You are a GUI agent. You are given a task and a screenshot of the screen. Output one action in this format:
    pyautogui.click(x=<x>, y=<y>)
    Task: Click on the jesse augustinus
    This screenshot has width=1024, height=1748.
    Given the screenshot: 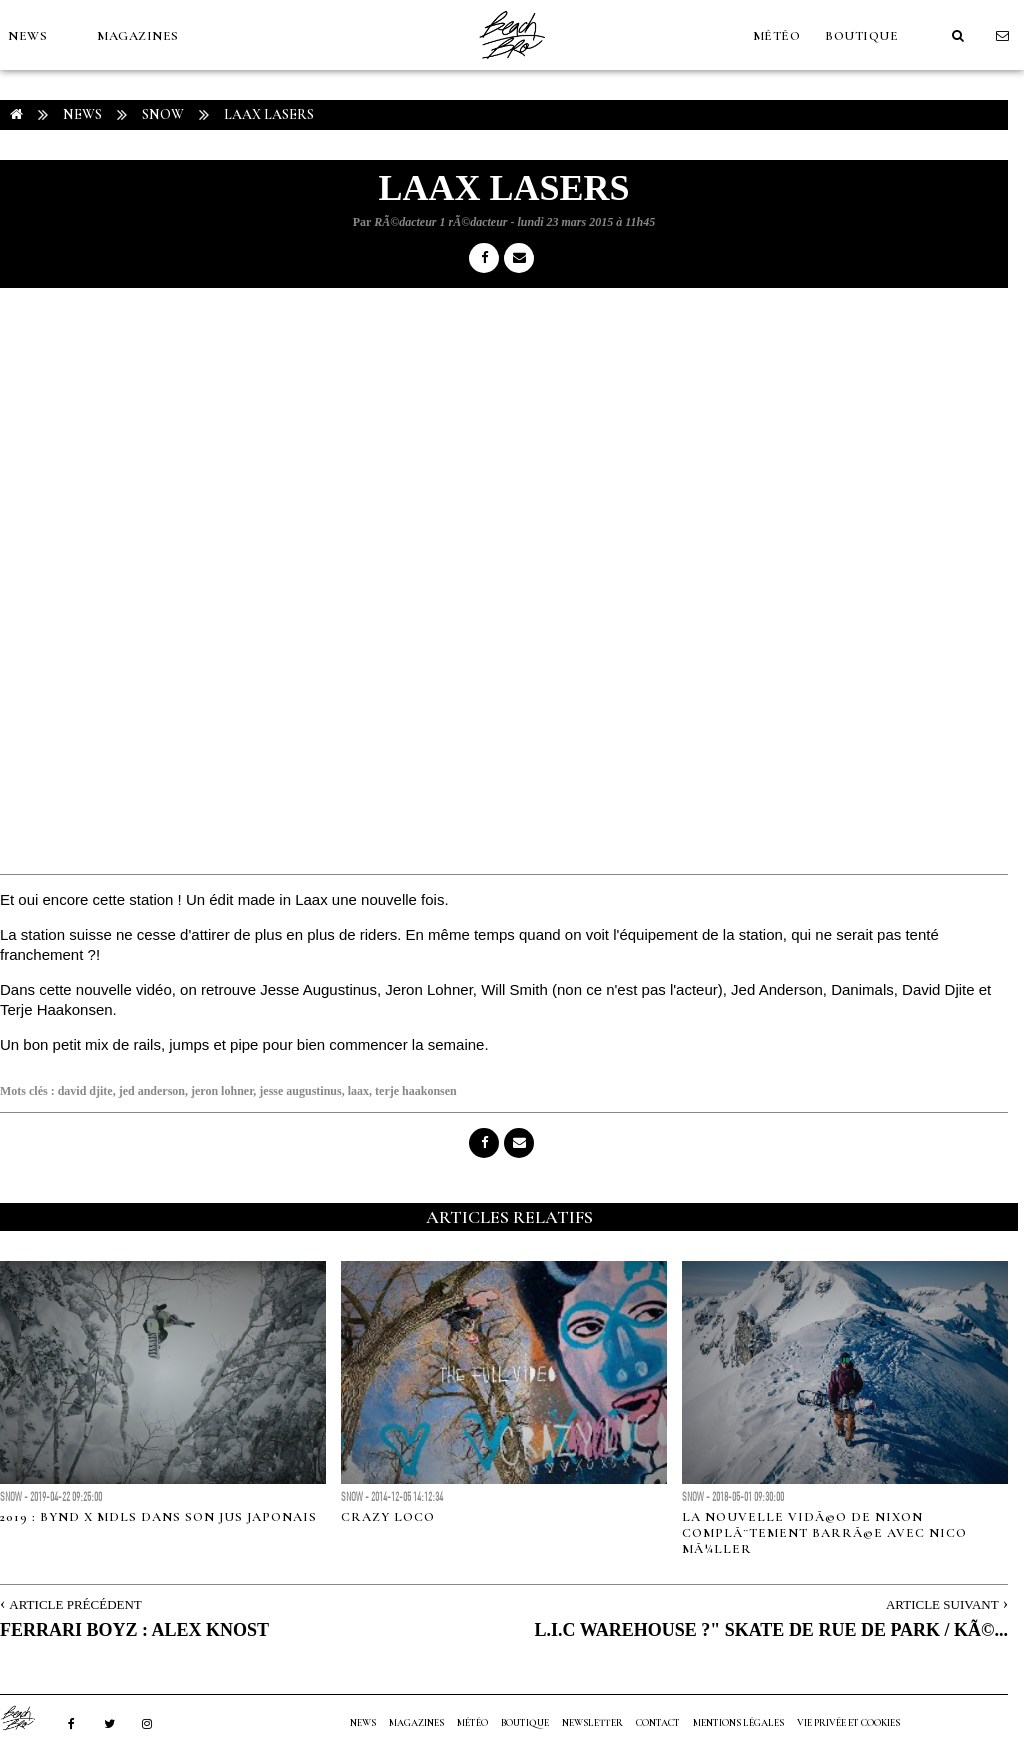 What is the action you would take?
    pyautogui.click(x=300, y=1091)
    